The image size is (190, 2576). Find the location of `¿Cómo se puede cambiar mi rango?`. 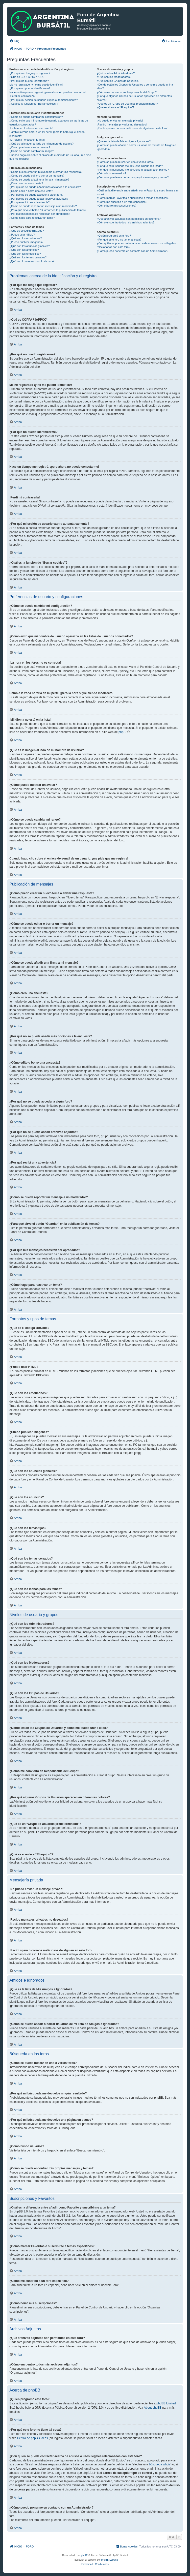

¿Cómo se puede cambiar mi rango? is located at coordinates (31, 151).